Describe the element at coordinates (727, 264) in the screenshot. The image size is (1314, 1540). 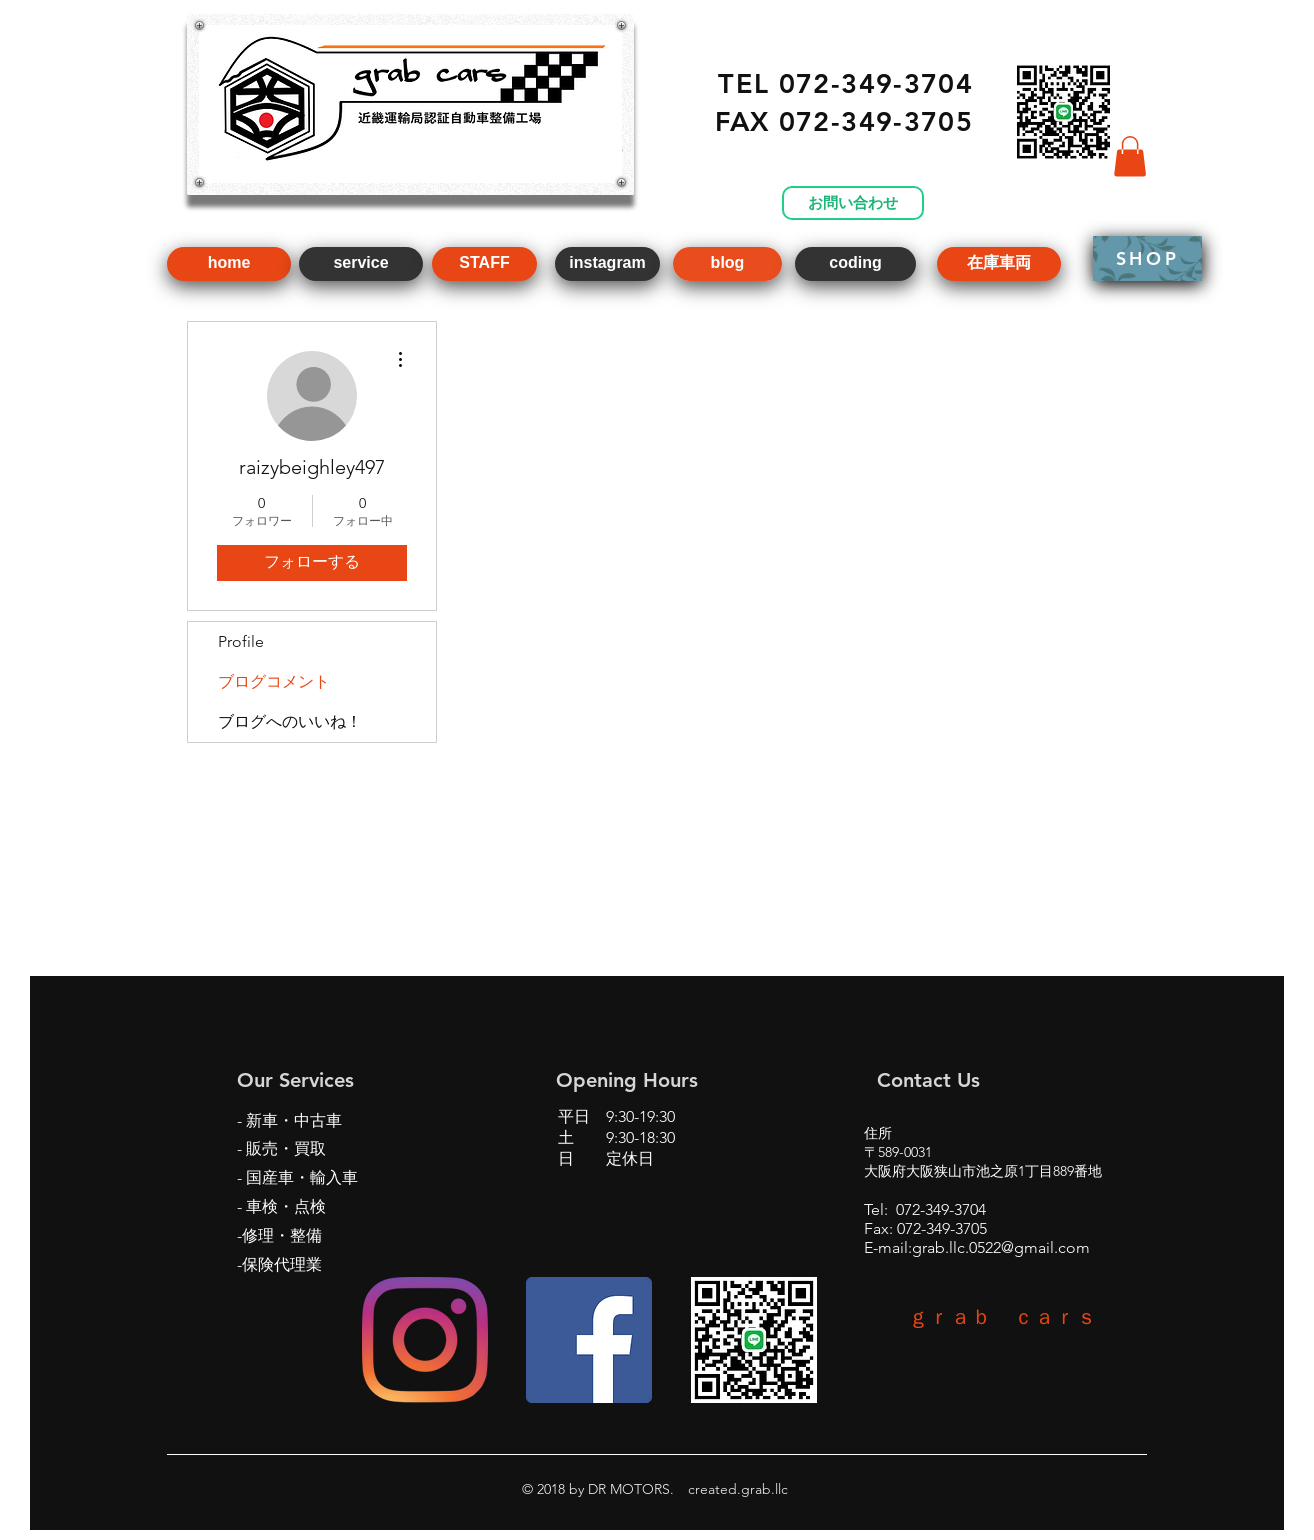
I see `[blog]` at that location.